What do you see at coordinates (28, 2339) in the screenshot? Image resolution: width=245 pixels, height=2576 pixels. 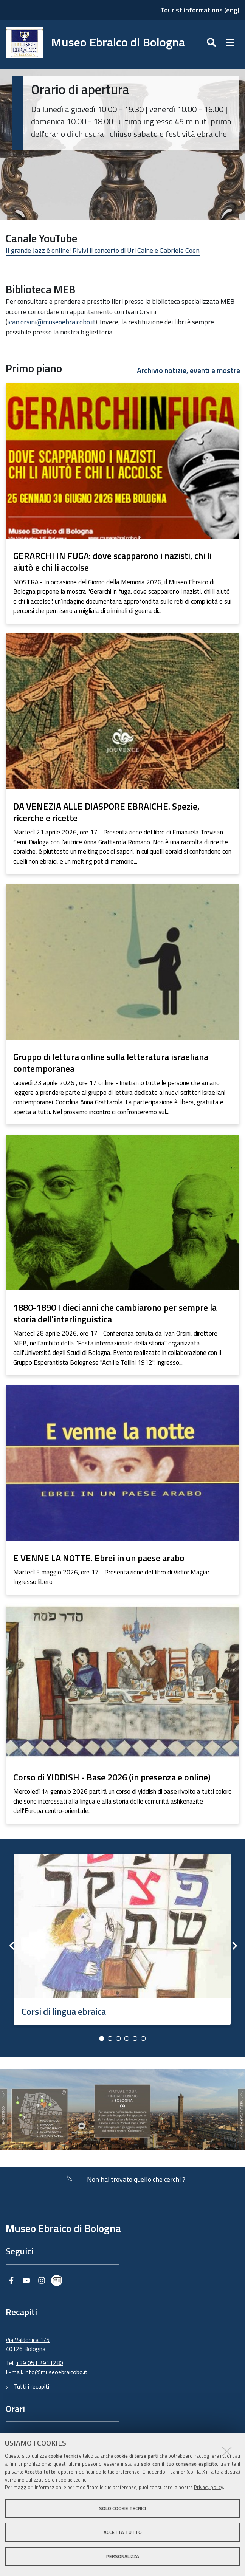 I see `Via Valdonica 1/5` at bounding box center [28, 2339].